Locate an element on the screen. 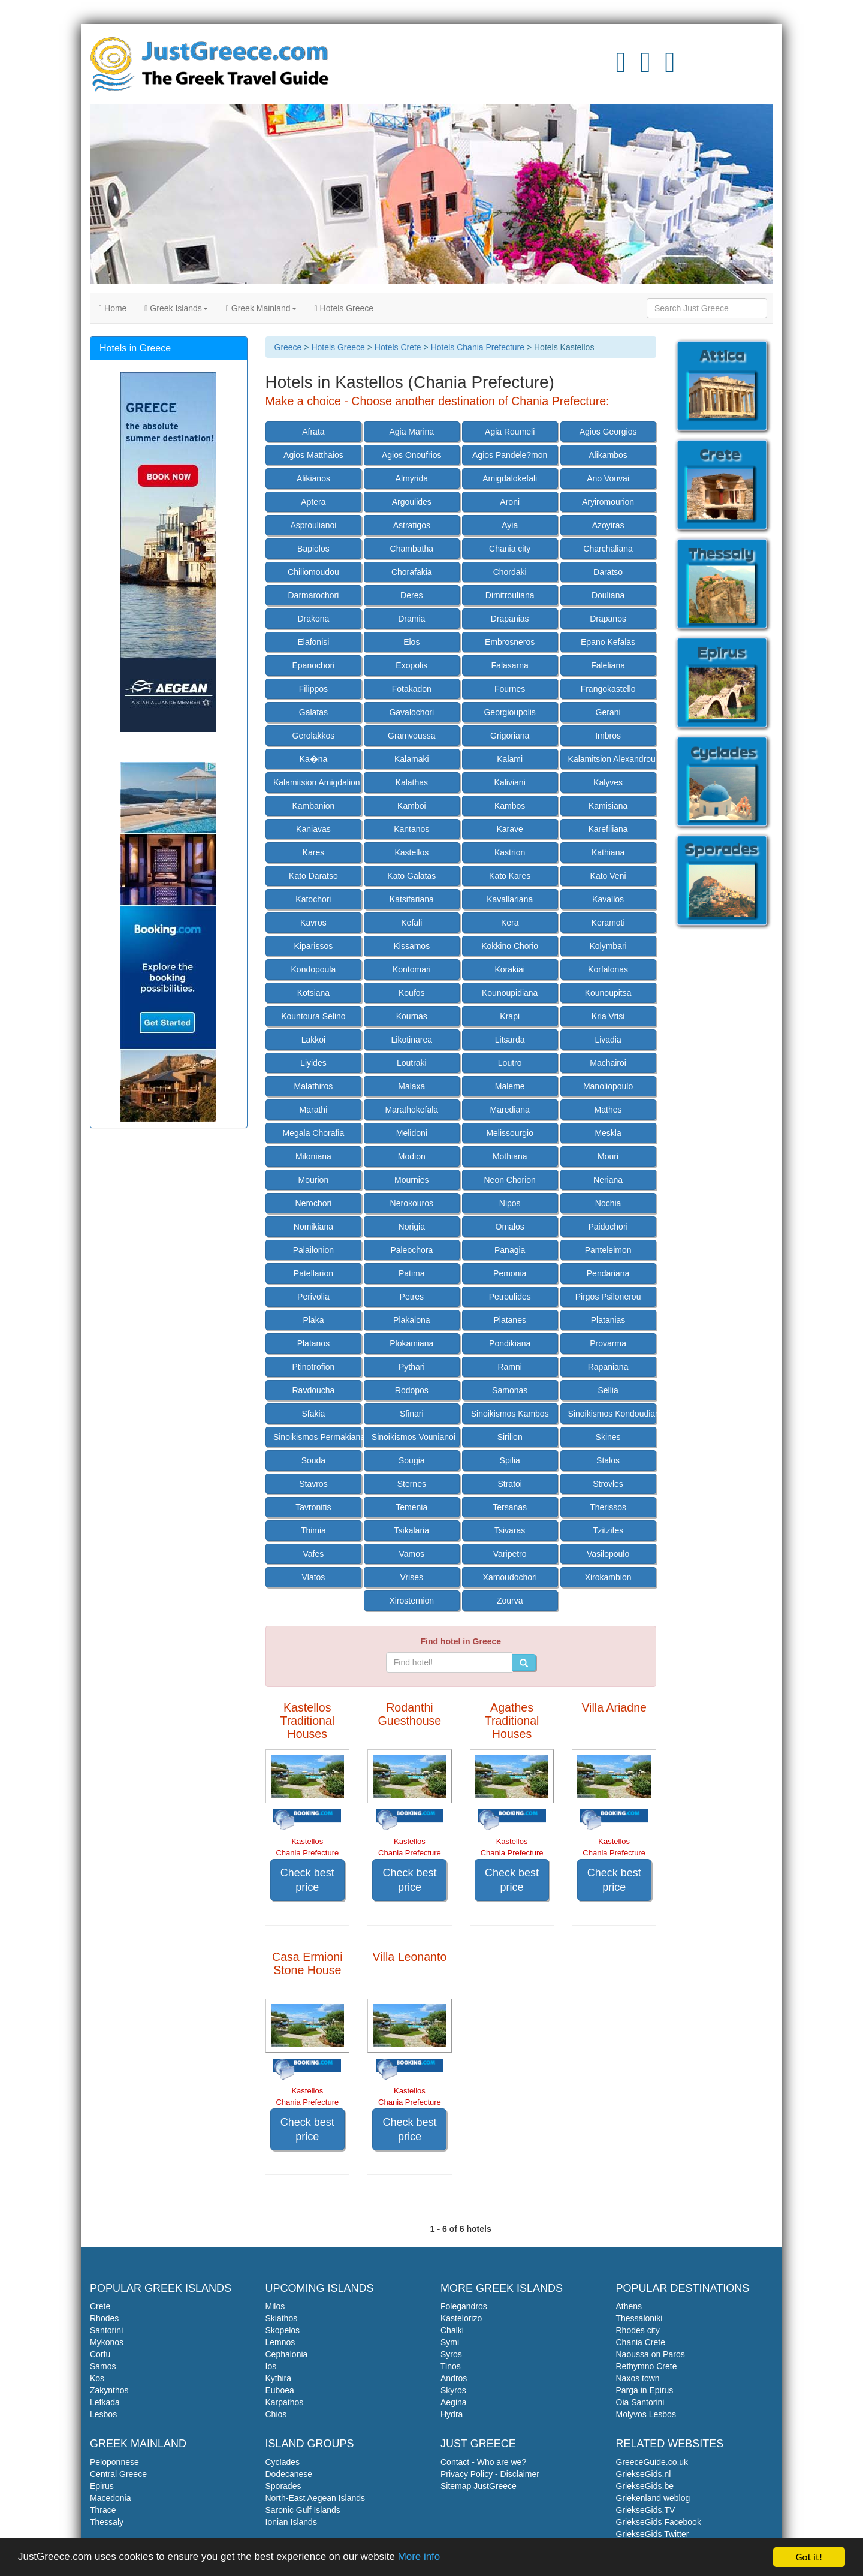  Vafes is located at coordinates (313, 1554).